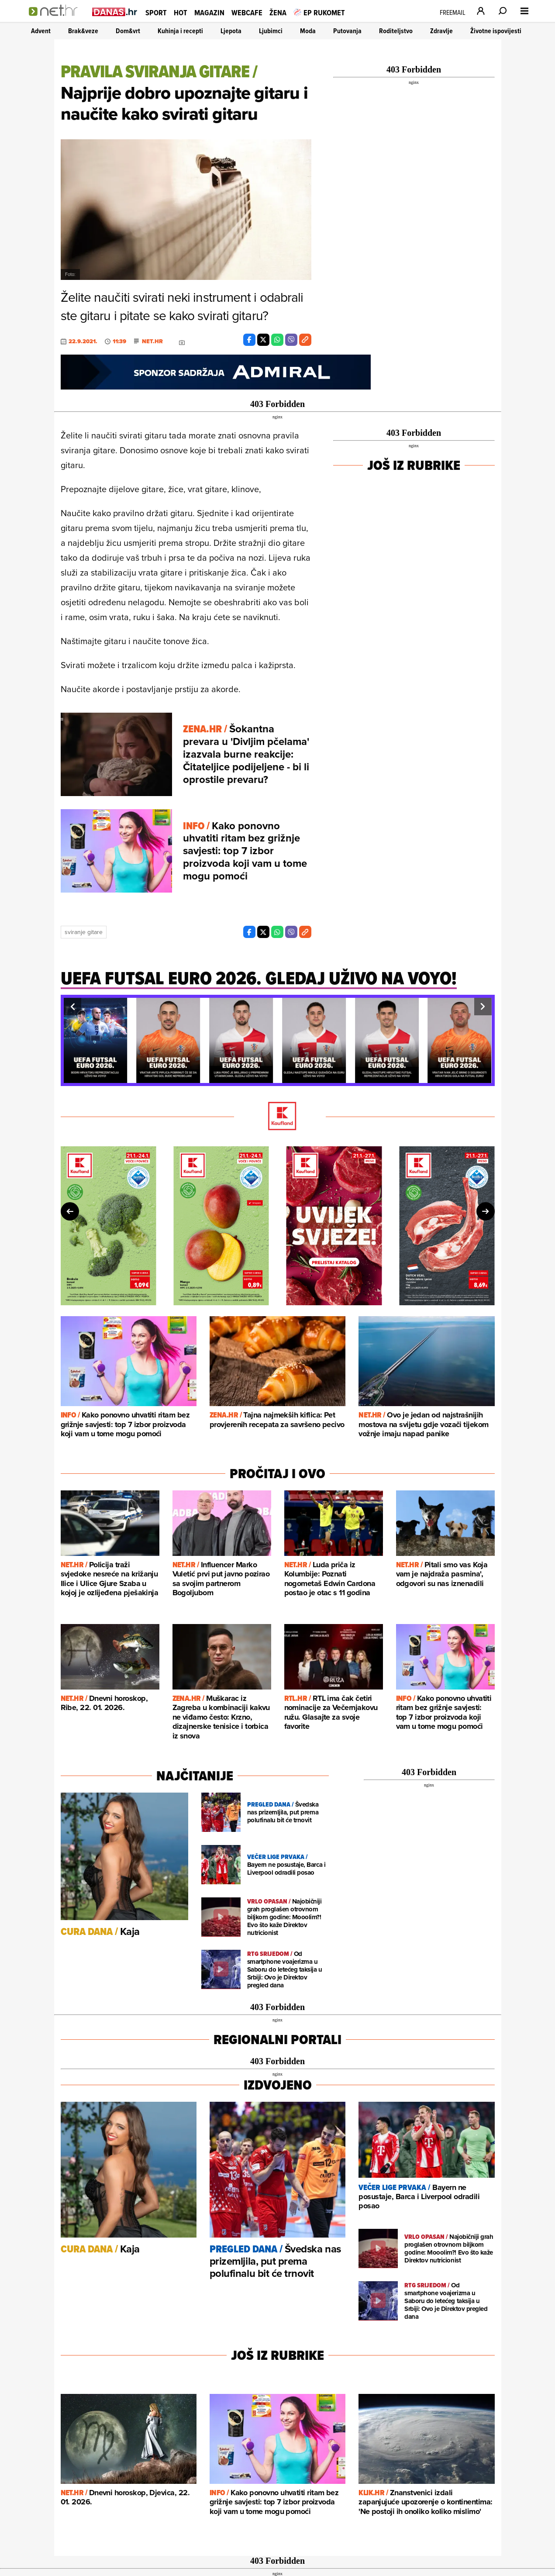 The width and height of the screenshot is (555, 2576). I want to click on Žena, so click(277, 12).